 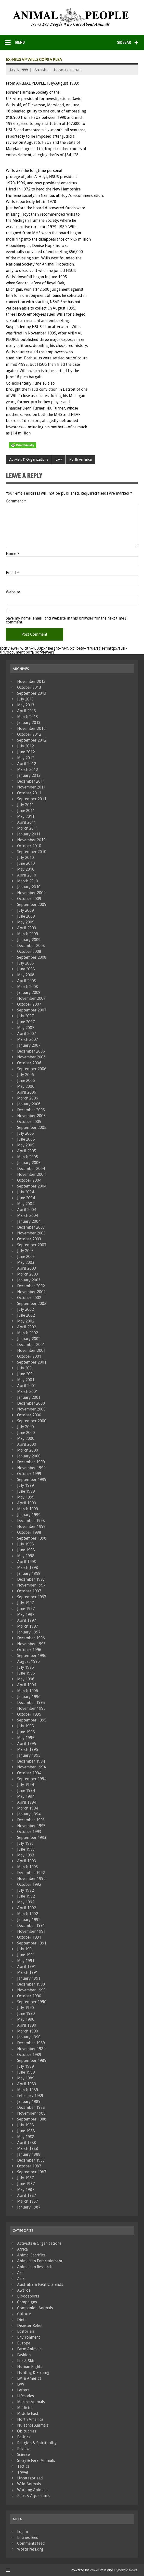 I want to click on April 1987, so click(x=26, y=2195).